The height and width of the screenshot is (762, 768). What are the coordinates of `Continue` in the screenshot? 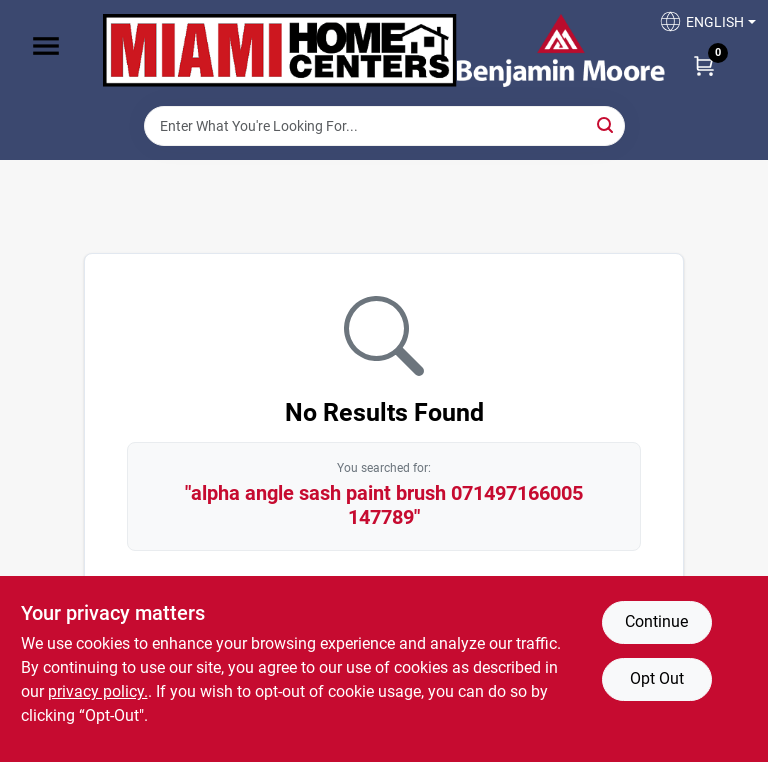 It's located at (656, 621).